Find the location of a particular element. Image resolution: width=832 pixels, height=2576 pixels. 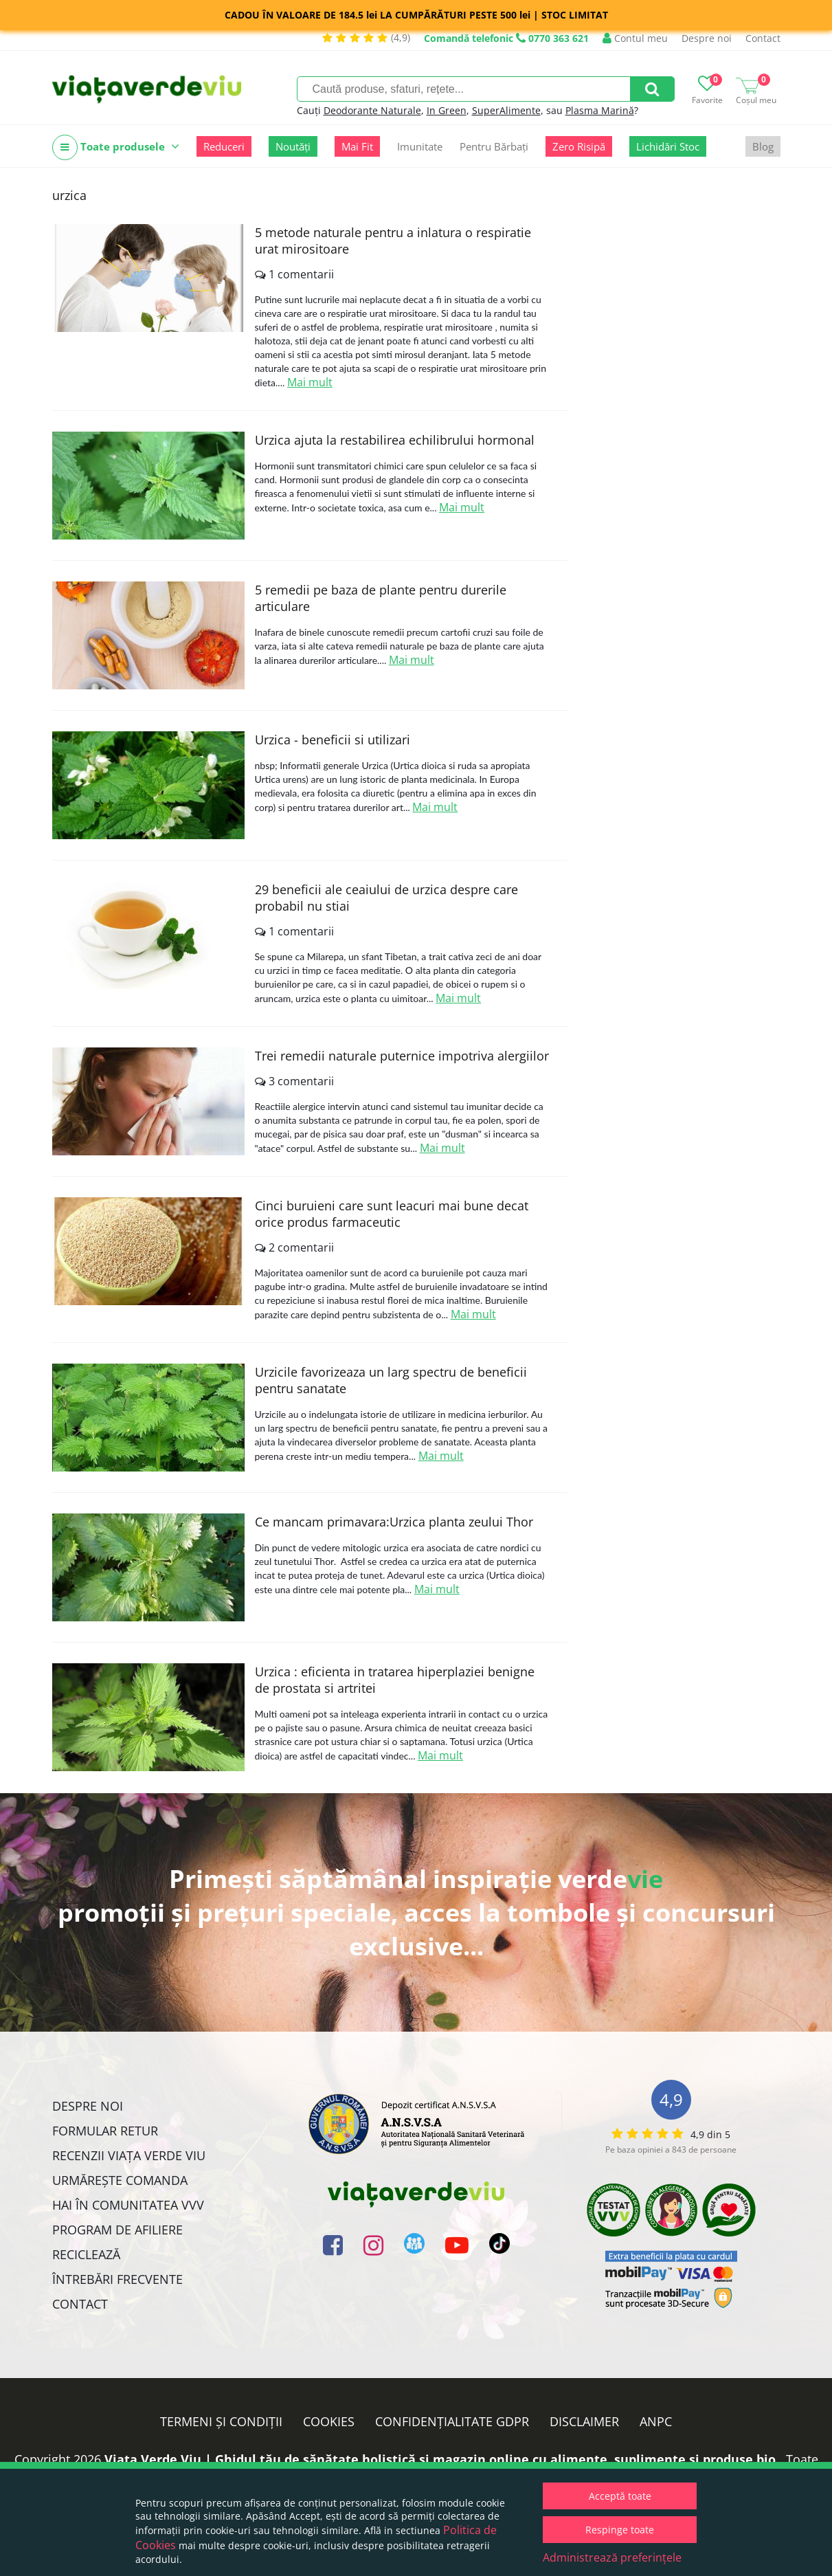

Urzica - beneficii si utilizari is located at coordinates (332, 739).